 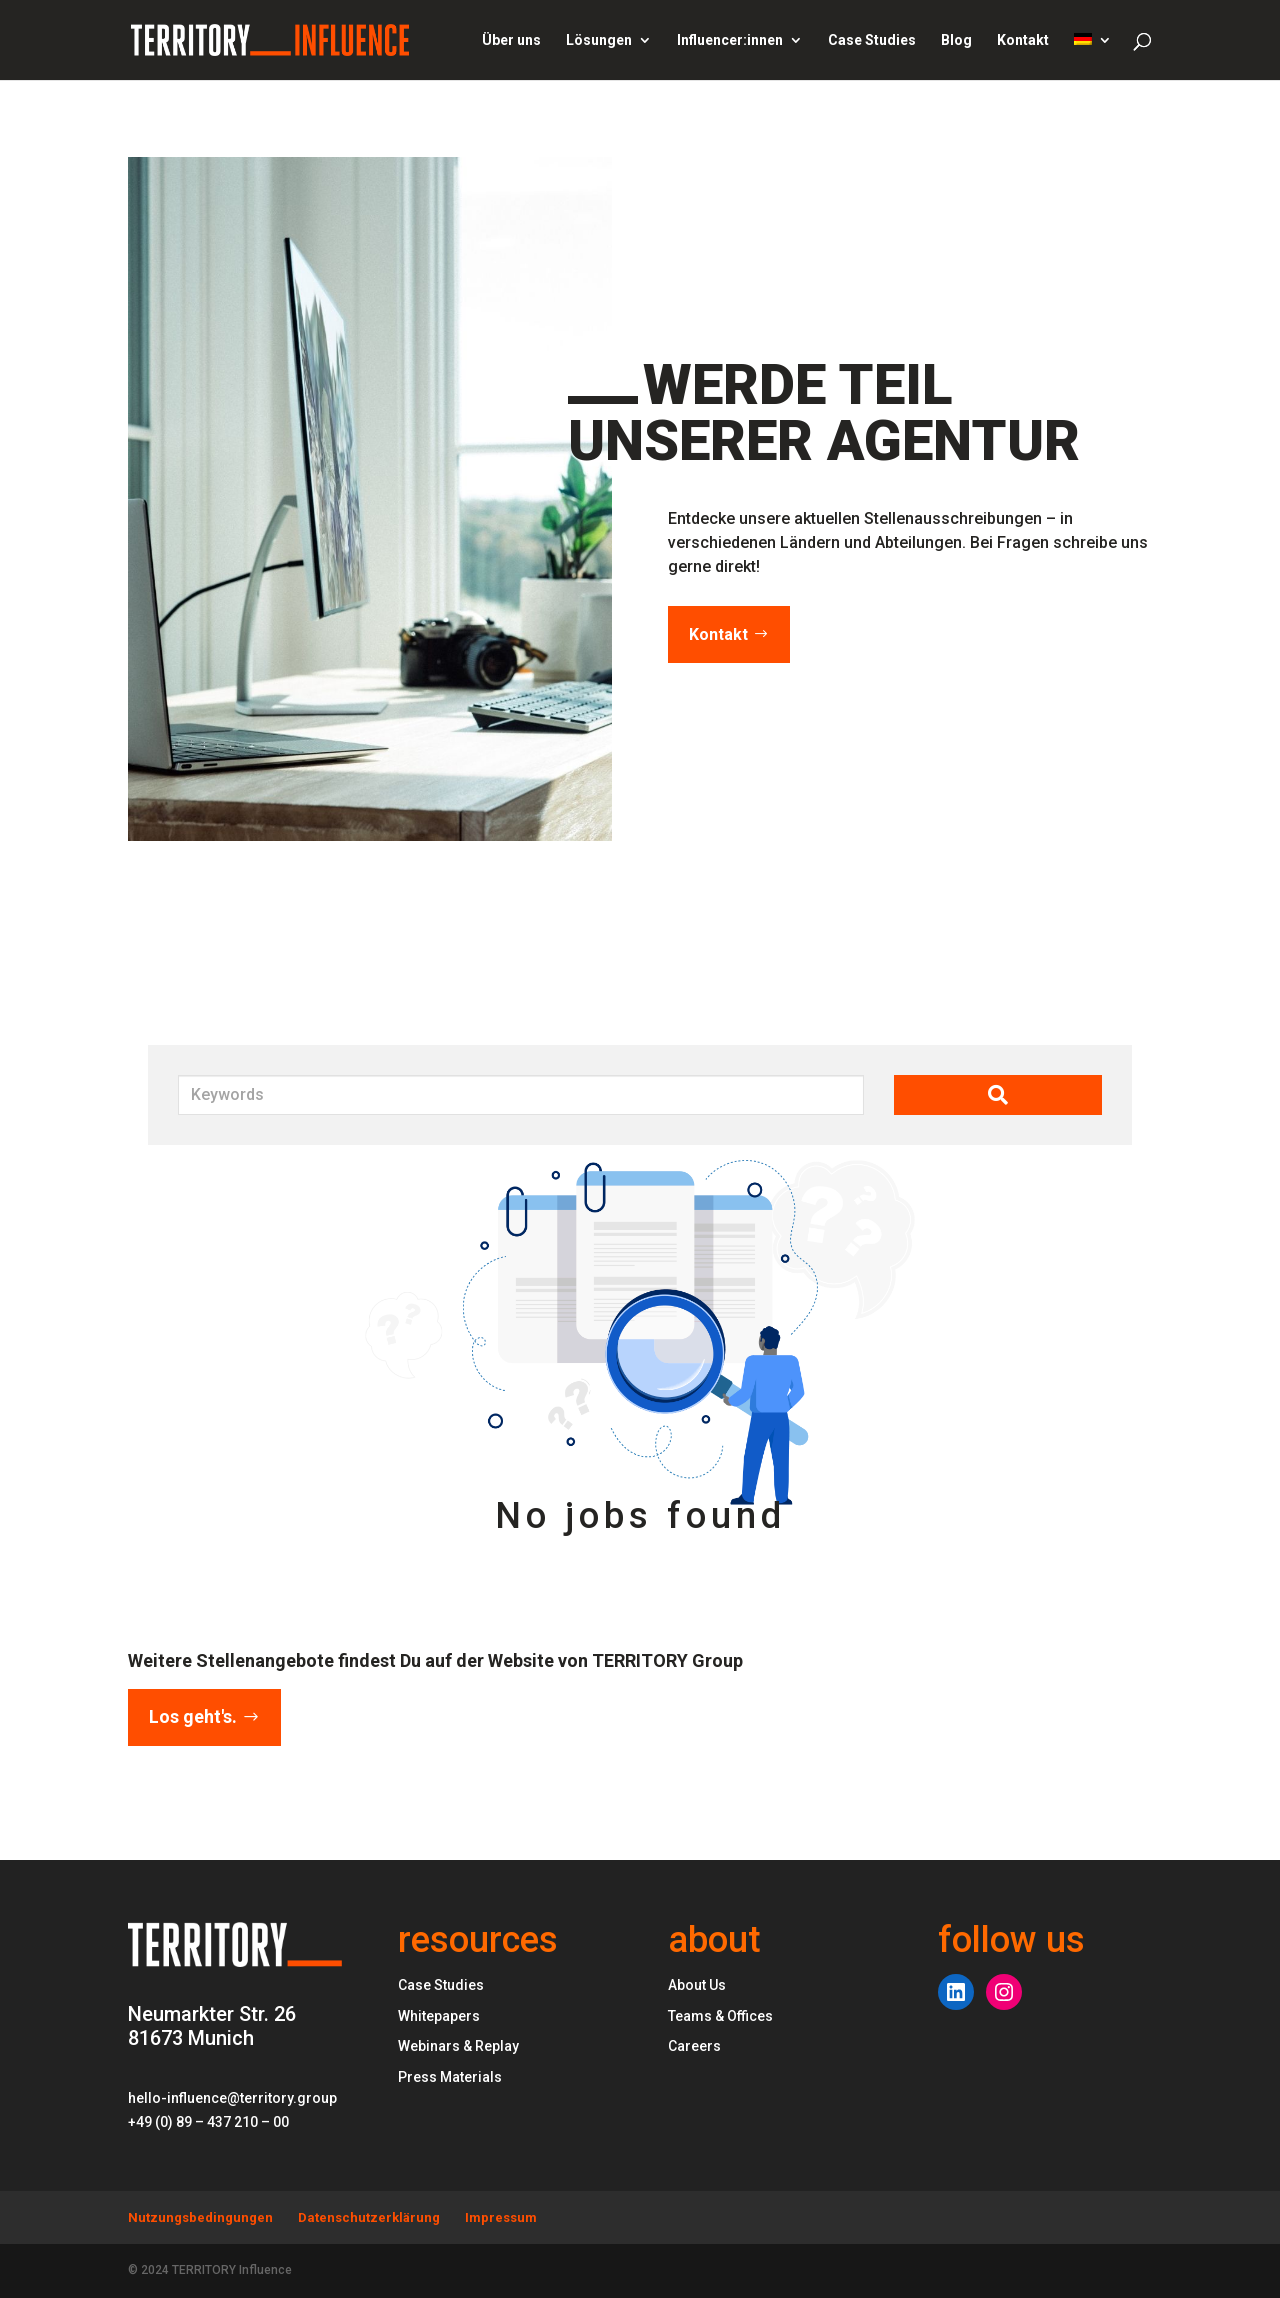 What do you see at coordinates (697, 1985) in the screenshot?
I see `About Us` at bounding box center [697, 1985].